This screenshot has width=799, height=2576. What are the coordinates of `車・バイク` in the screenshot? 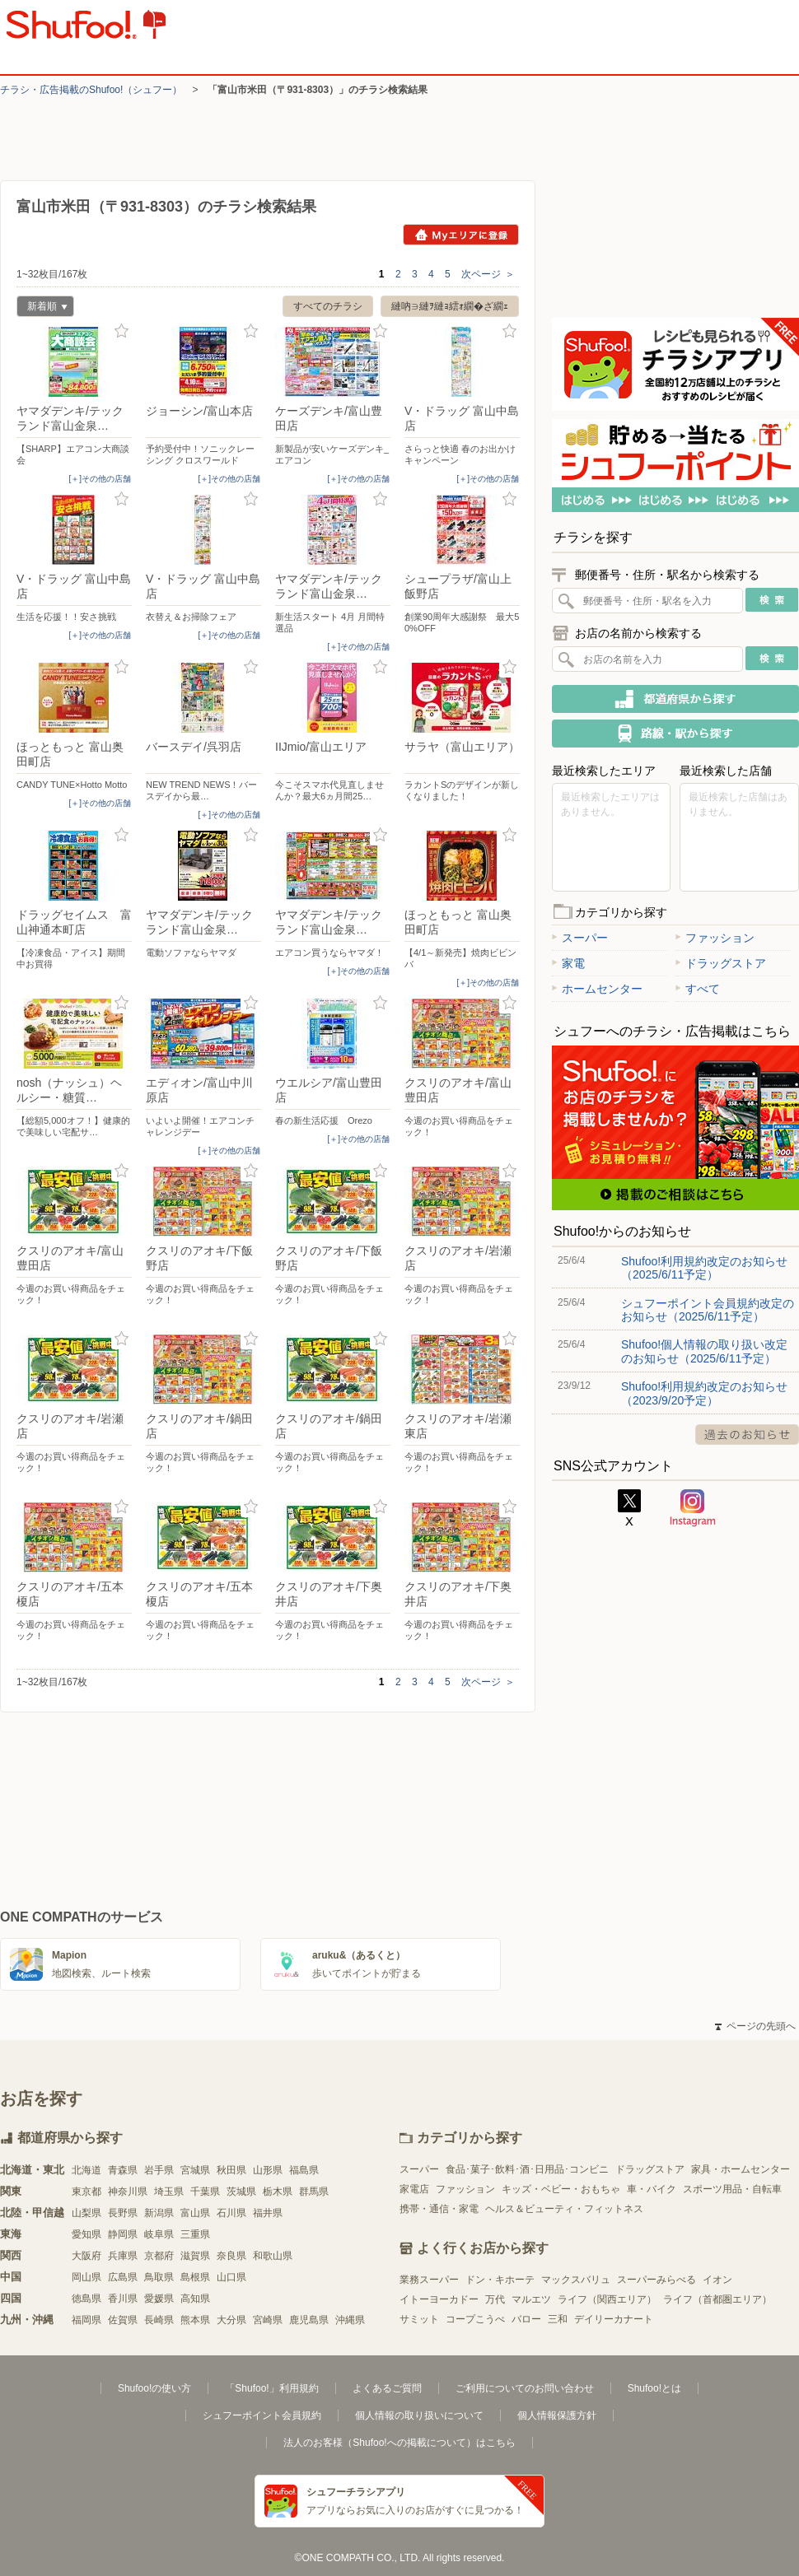 It's located at (651, 2189).